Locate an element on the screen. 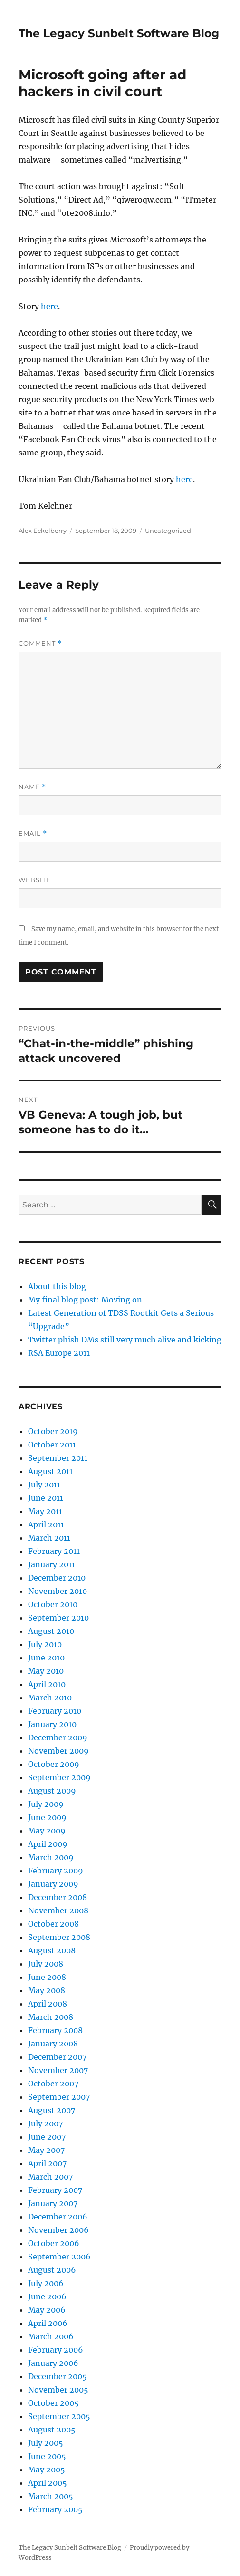 This screenshot has height=2576, width=240. April 2011 is located at coordinates (46, 1524).